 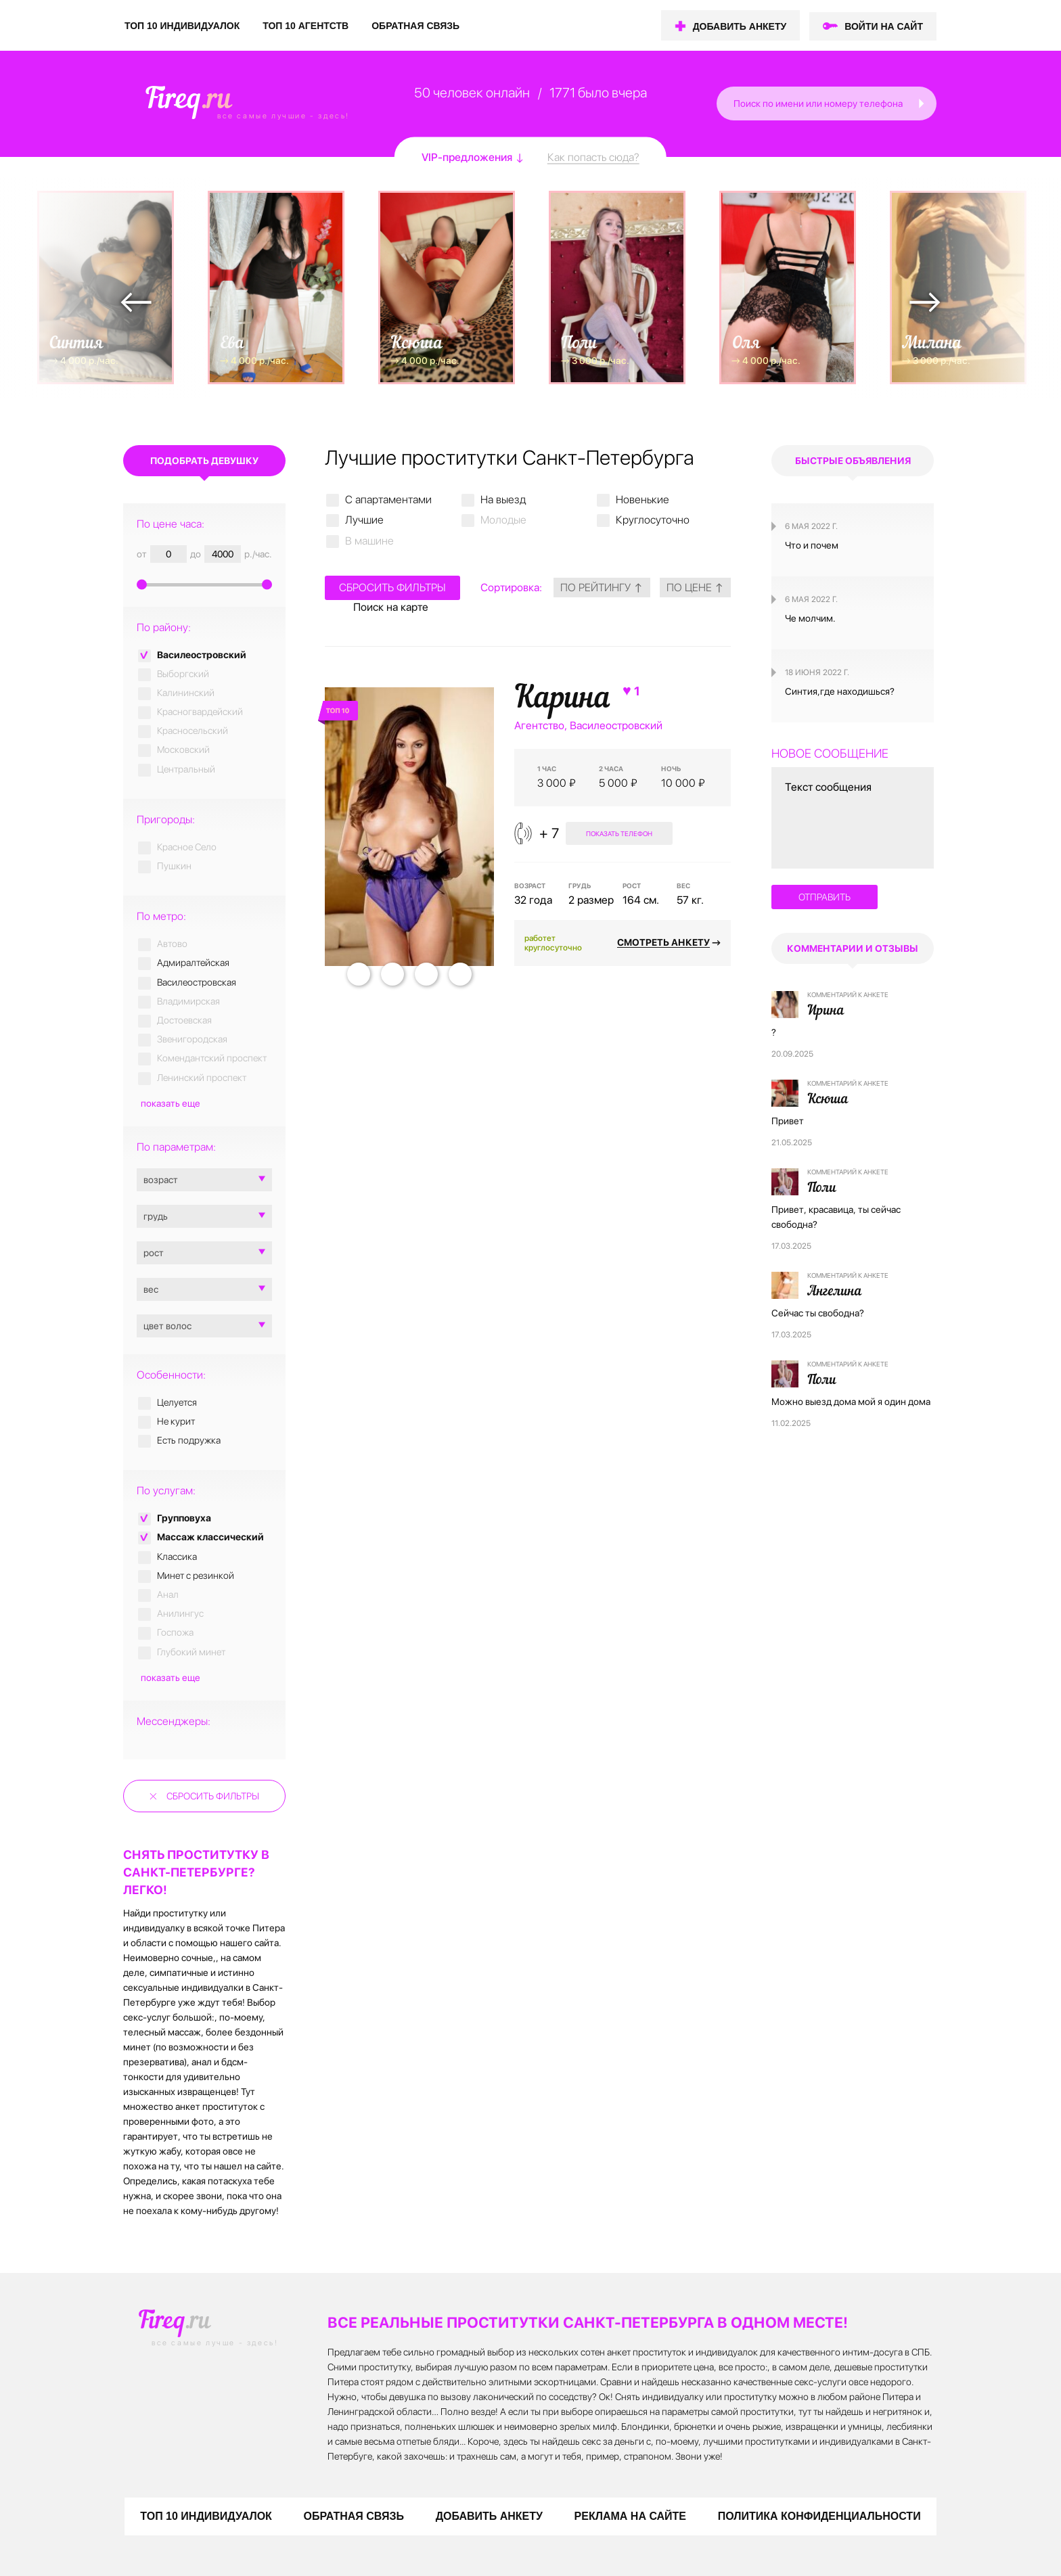 I want to click on Есть подружка, so click(x=189, y=1440).